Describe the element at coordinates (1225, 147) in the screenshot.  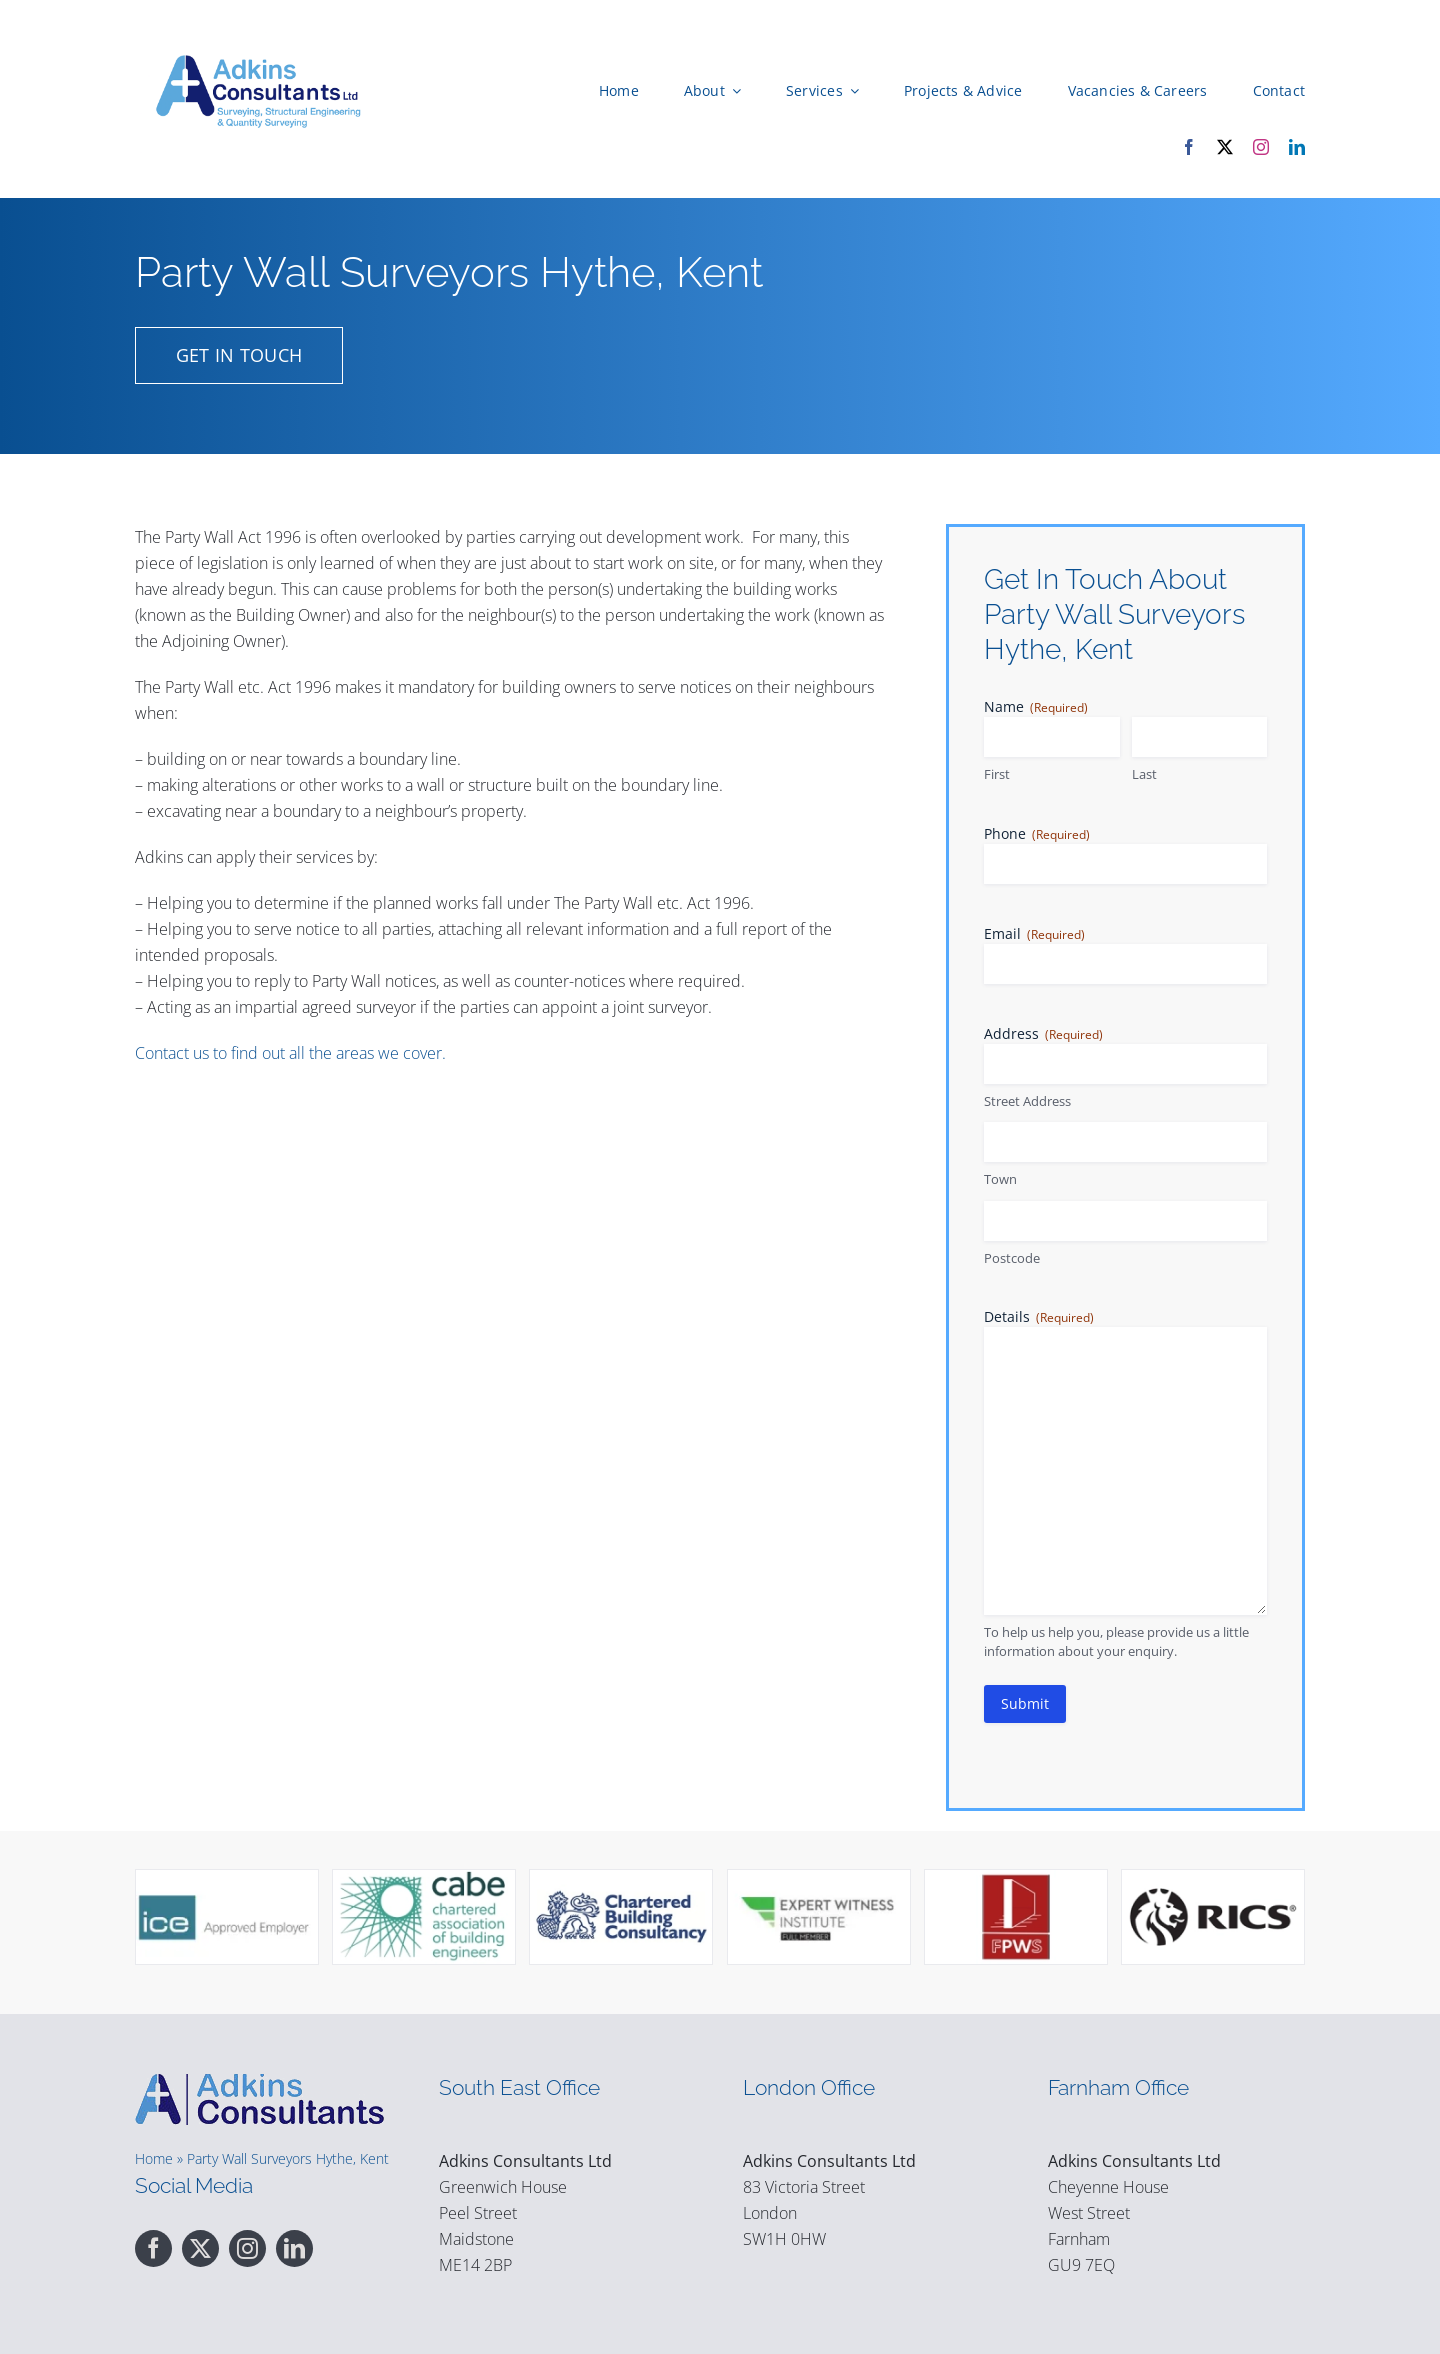
I see `[twitter]` at that location.